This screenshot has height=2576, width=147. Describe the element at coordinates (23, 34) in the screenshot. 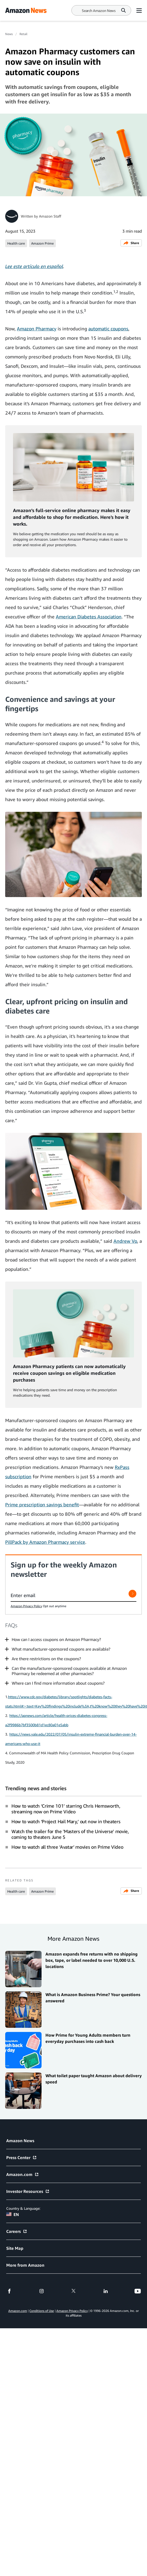

I see `Retail` at that location.